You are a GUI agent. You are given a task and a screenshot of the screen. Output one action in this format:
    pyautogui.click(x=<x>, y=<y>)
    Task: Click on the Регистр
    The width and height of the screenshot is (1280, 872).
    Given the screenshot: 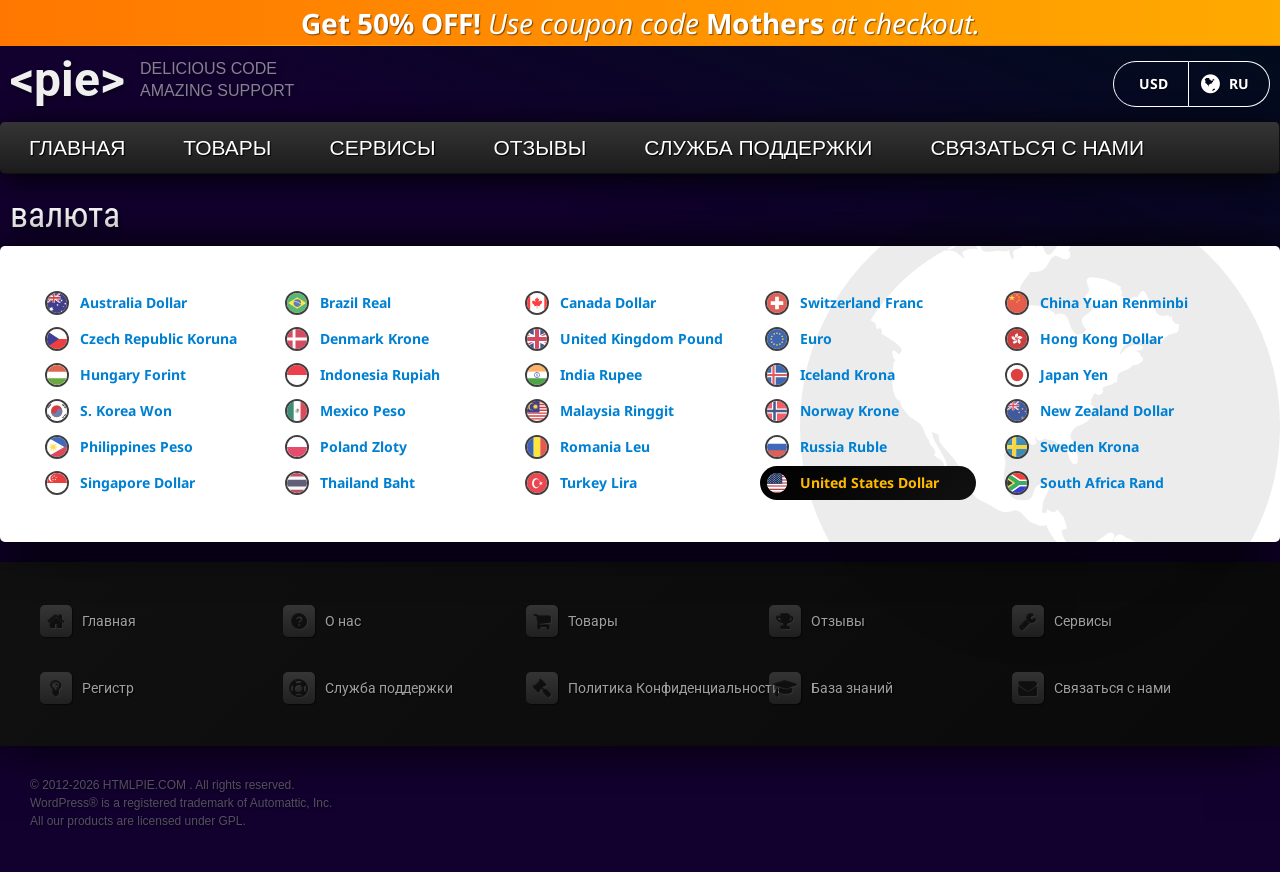 What is the action you would take?
    pyautogui.click(x=108, y=688)
    